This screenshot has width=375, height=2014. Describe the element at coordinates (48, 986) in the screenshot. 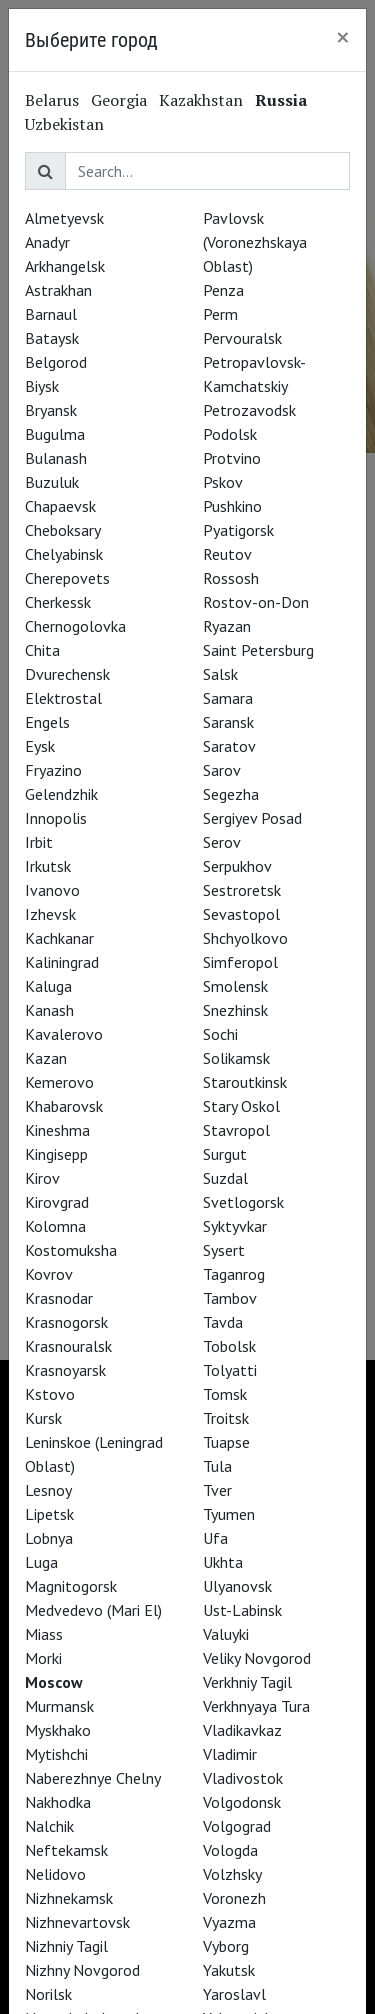

I see `Kaluga` at that location.